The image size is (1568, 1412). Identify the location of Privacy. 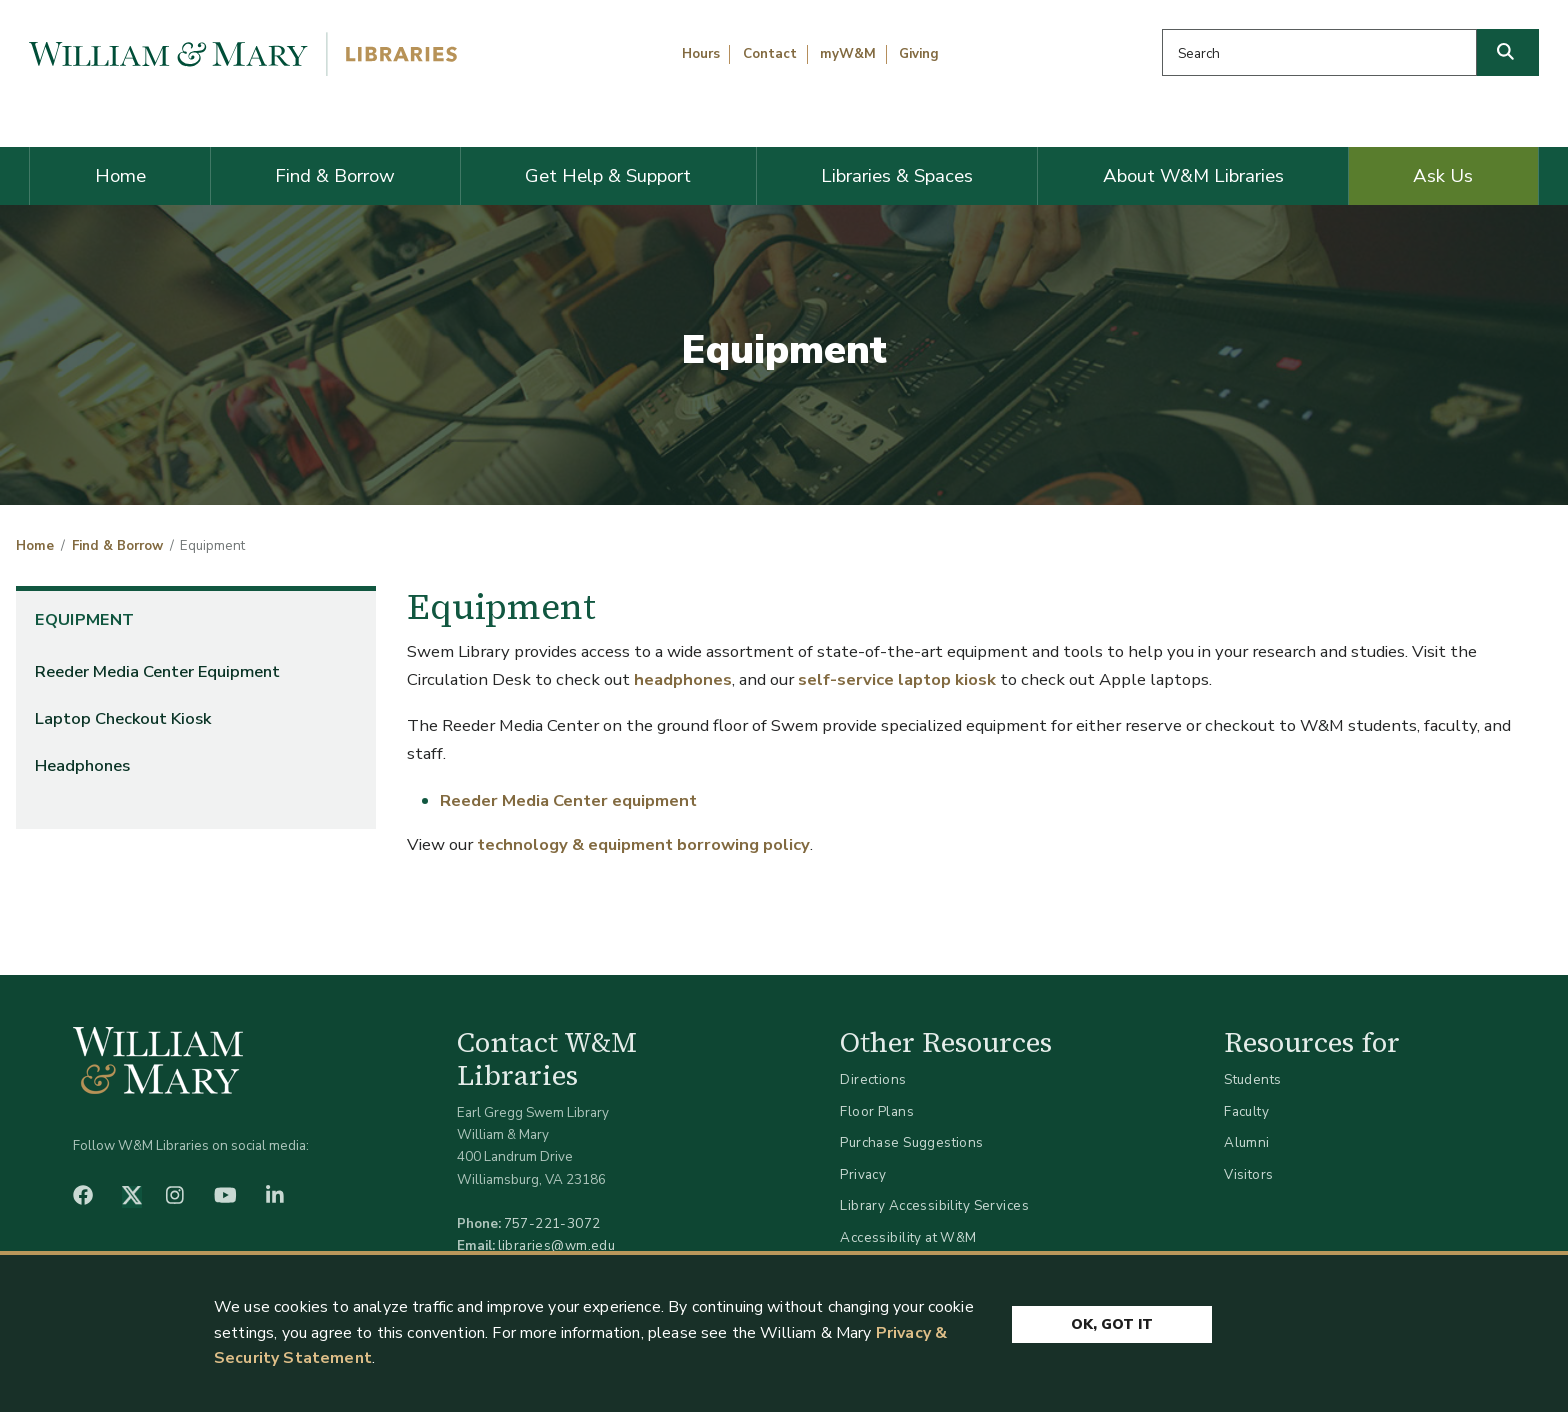
(863, 1174).